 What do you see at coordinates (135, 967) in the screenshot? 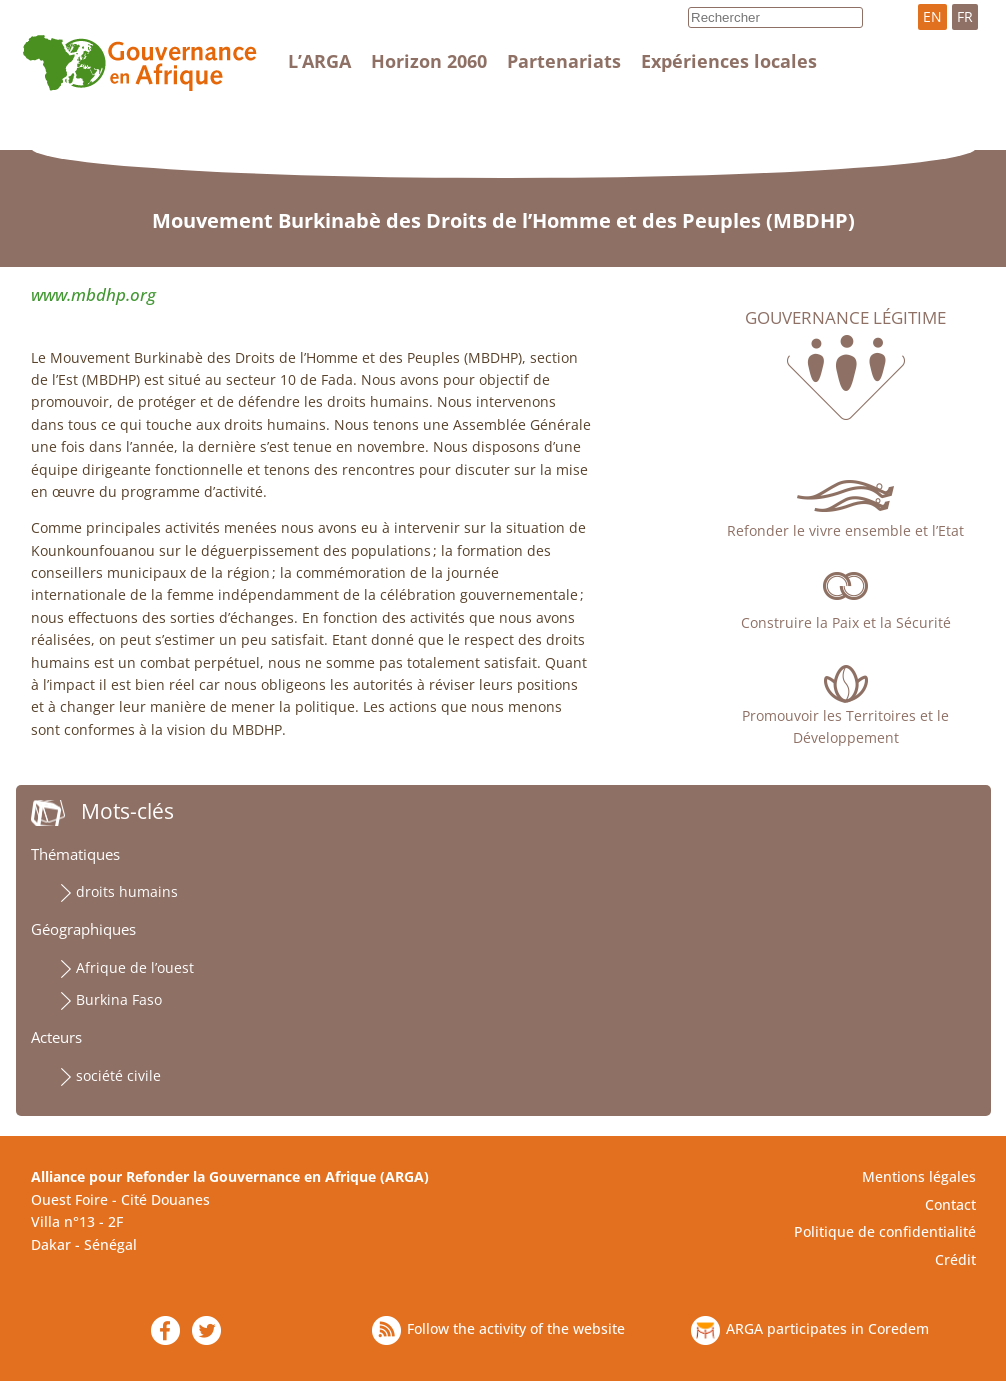
I see `Afrique de l’ouest` at bounding box center [135, 967].